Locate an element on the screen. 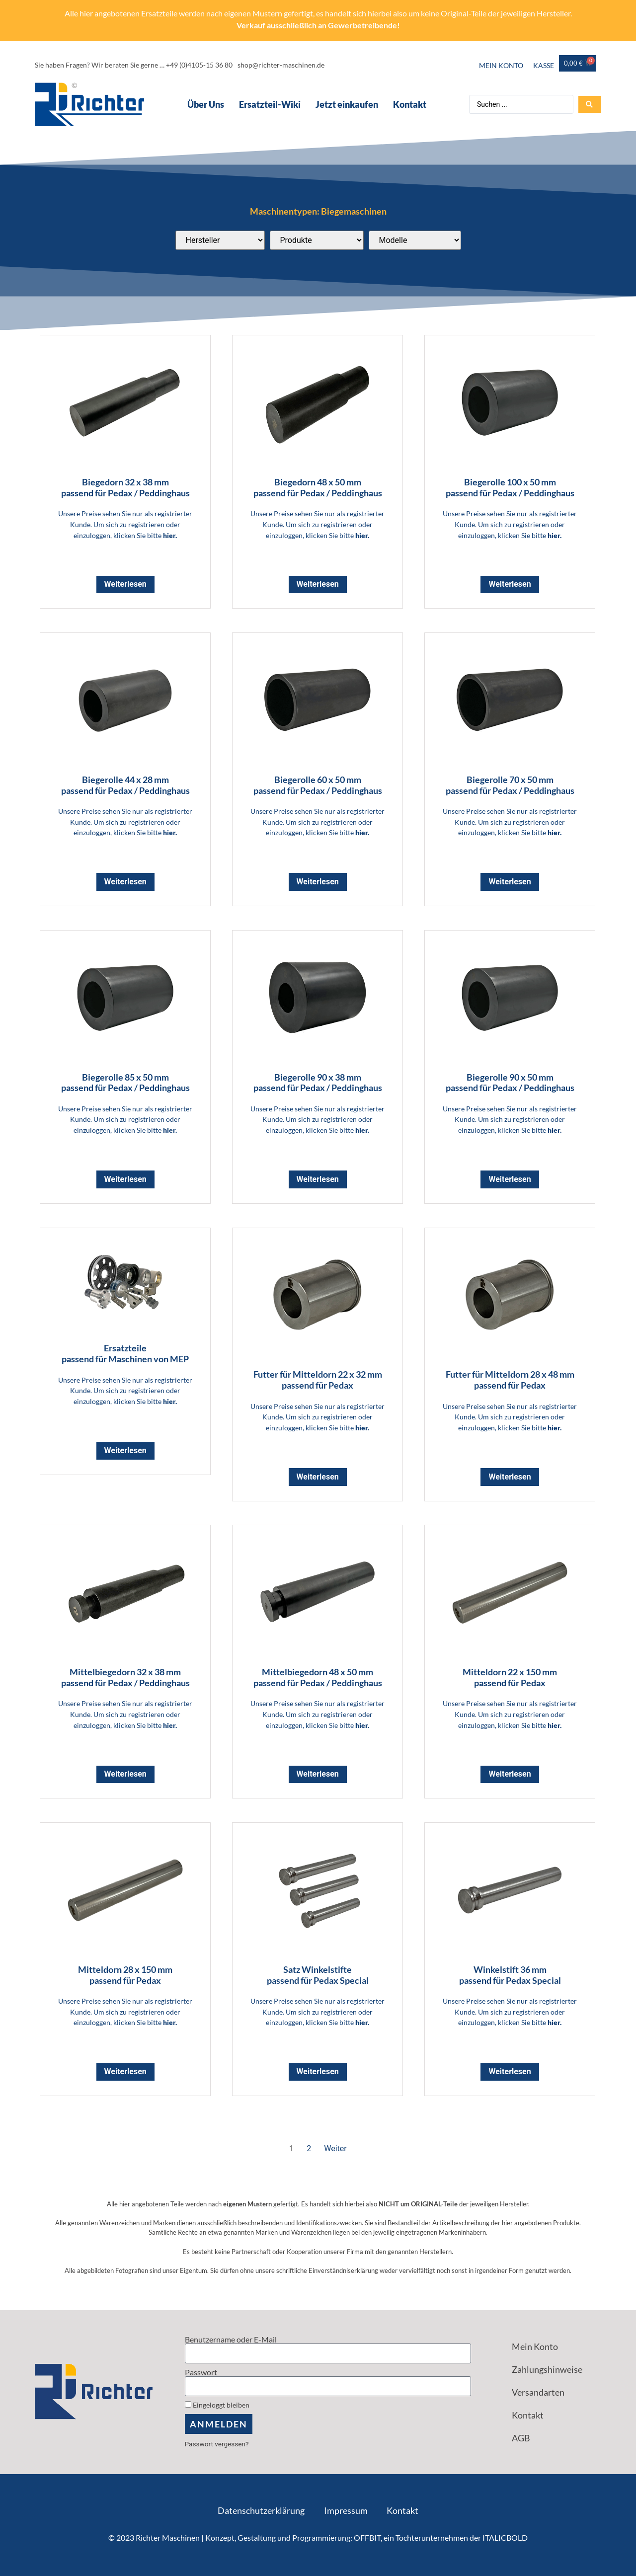 The width and height of the screenshot is (636, 2576). [Passend für diese Hersteller] is located at coordinates (220, 240).